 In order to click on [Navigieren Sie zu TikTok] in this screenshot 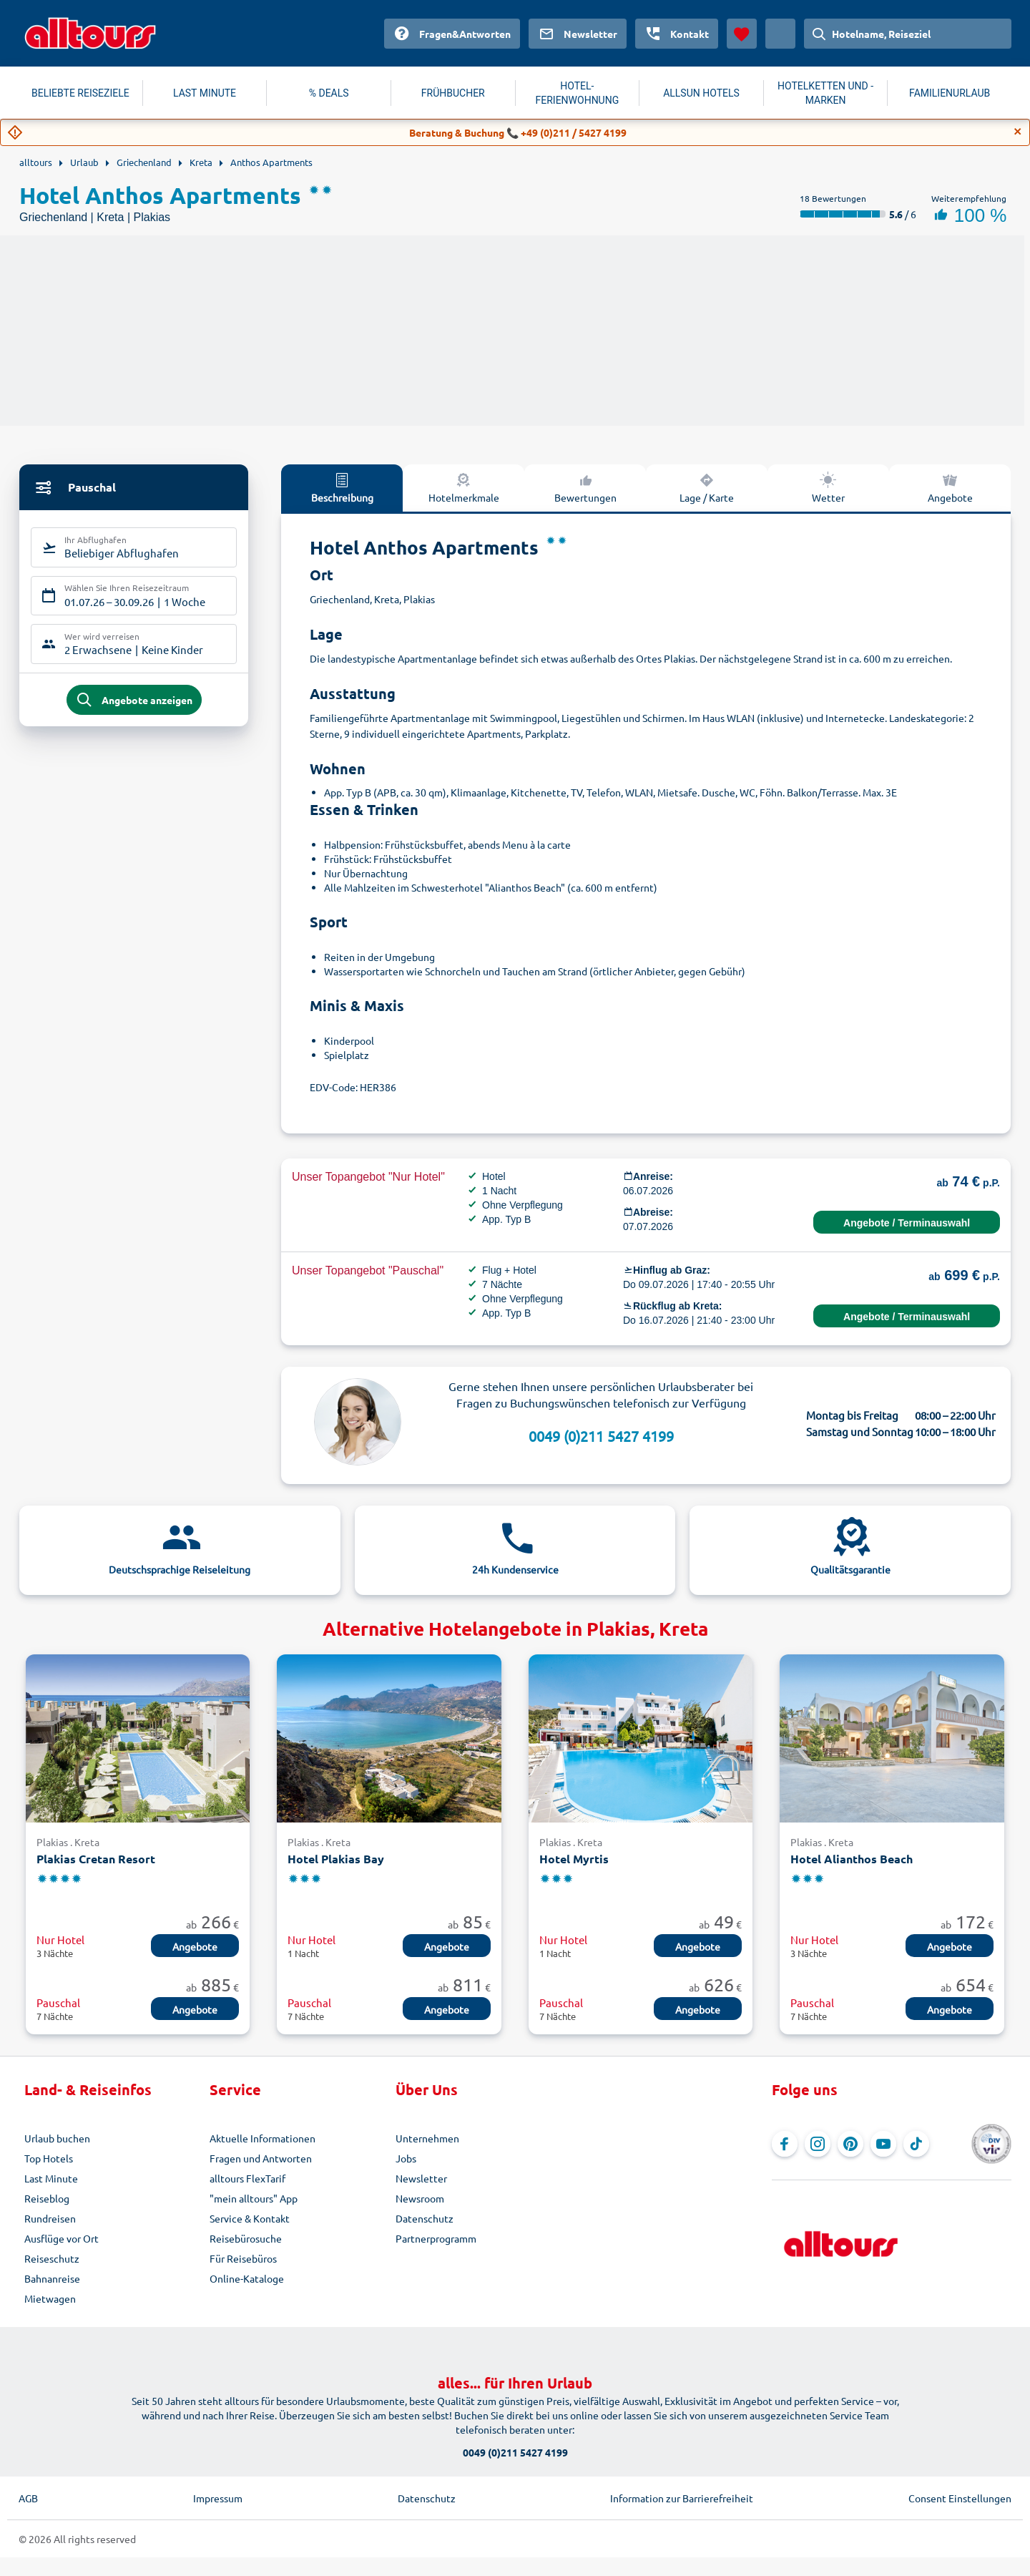, I will do `click(916, 2144)`.